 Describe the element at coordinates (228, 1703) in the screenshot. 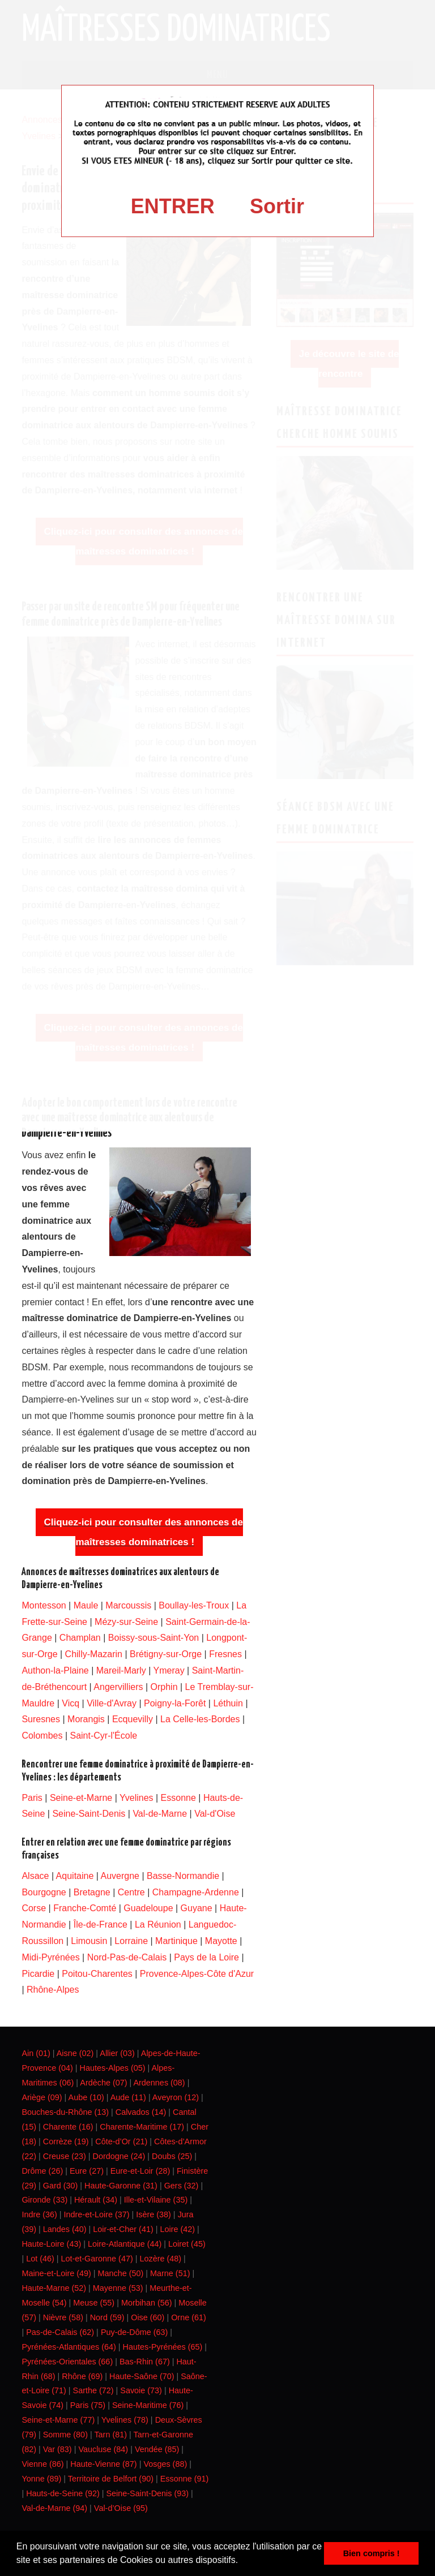

I see `Léthuin` at that location.